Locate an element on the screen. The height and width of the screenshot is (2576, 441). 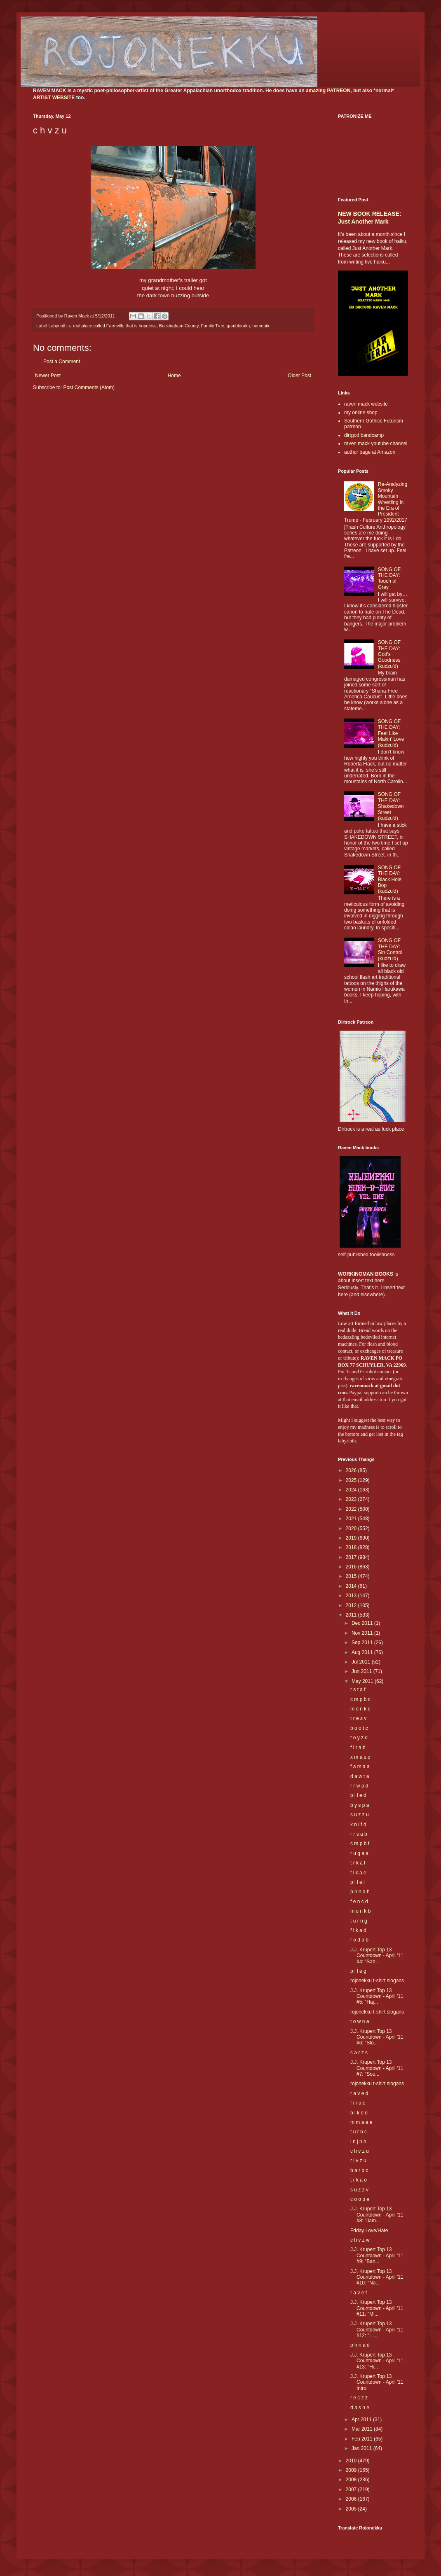
c m p b f is located at coordinates (359, 1843).